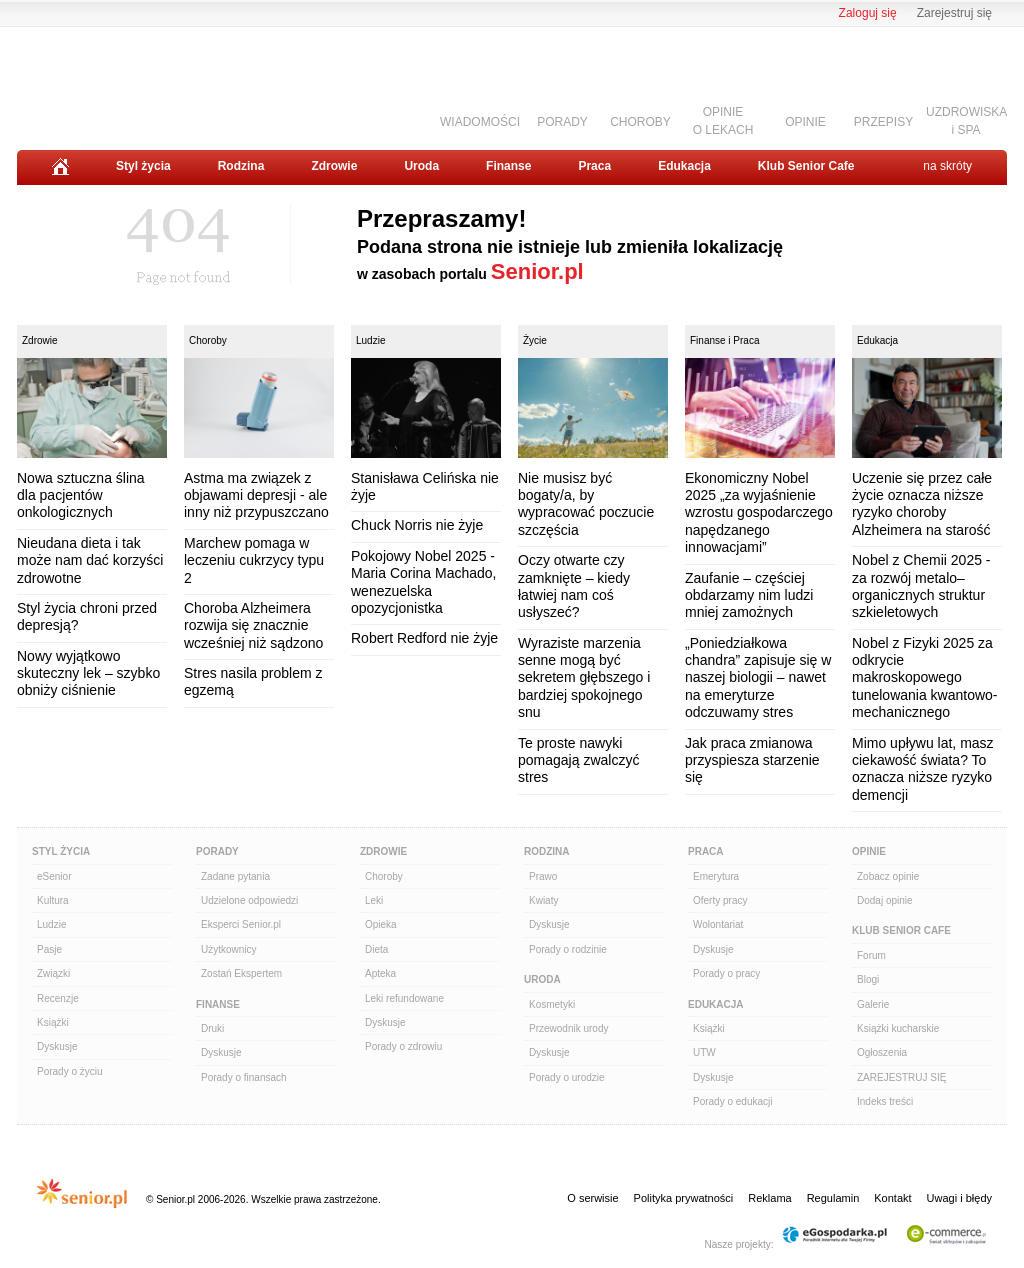  I want to click on Robert Redford nie żyje, so click(424, 638).